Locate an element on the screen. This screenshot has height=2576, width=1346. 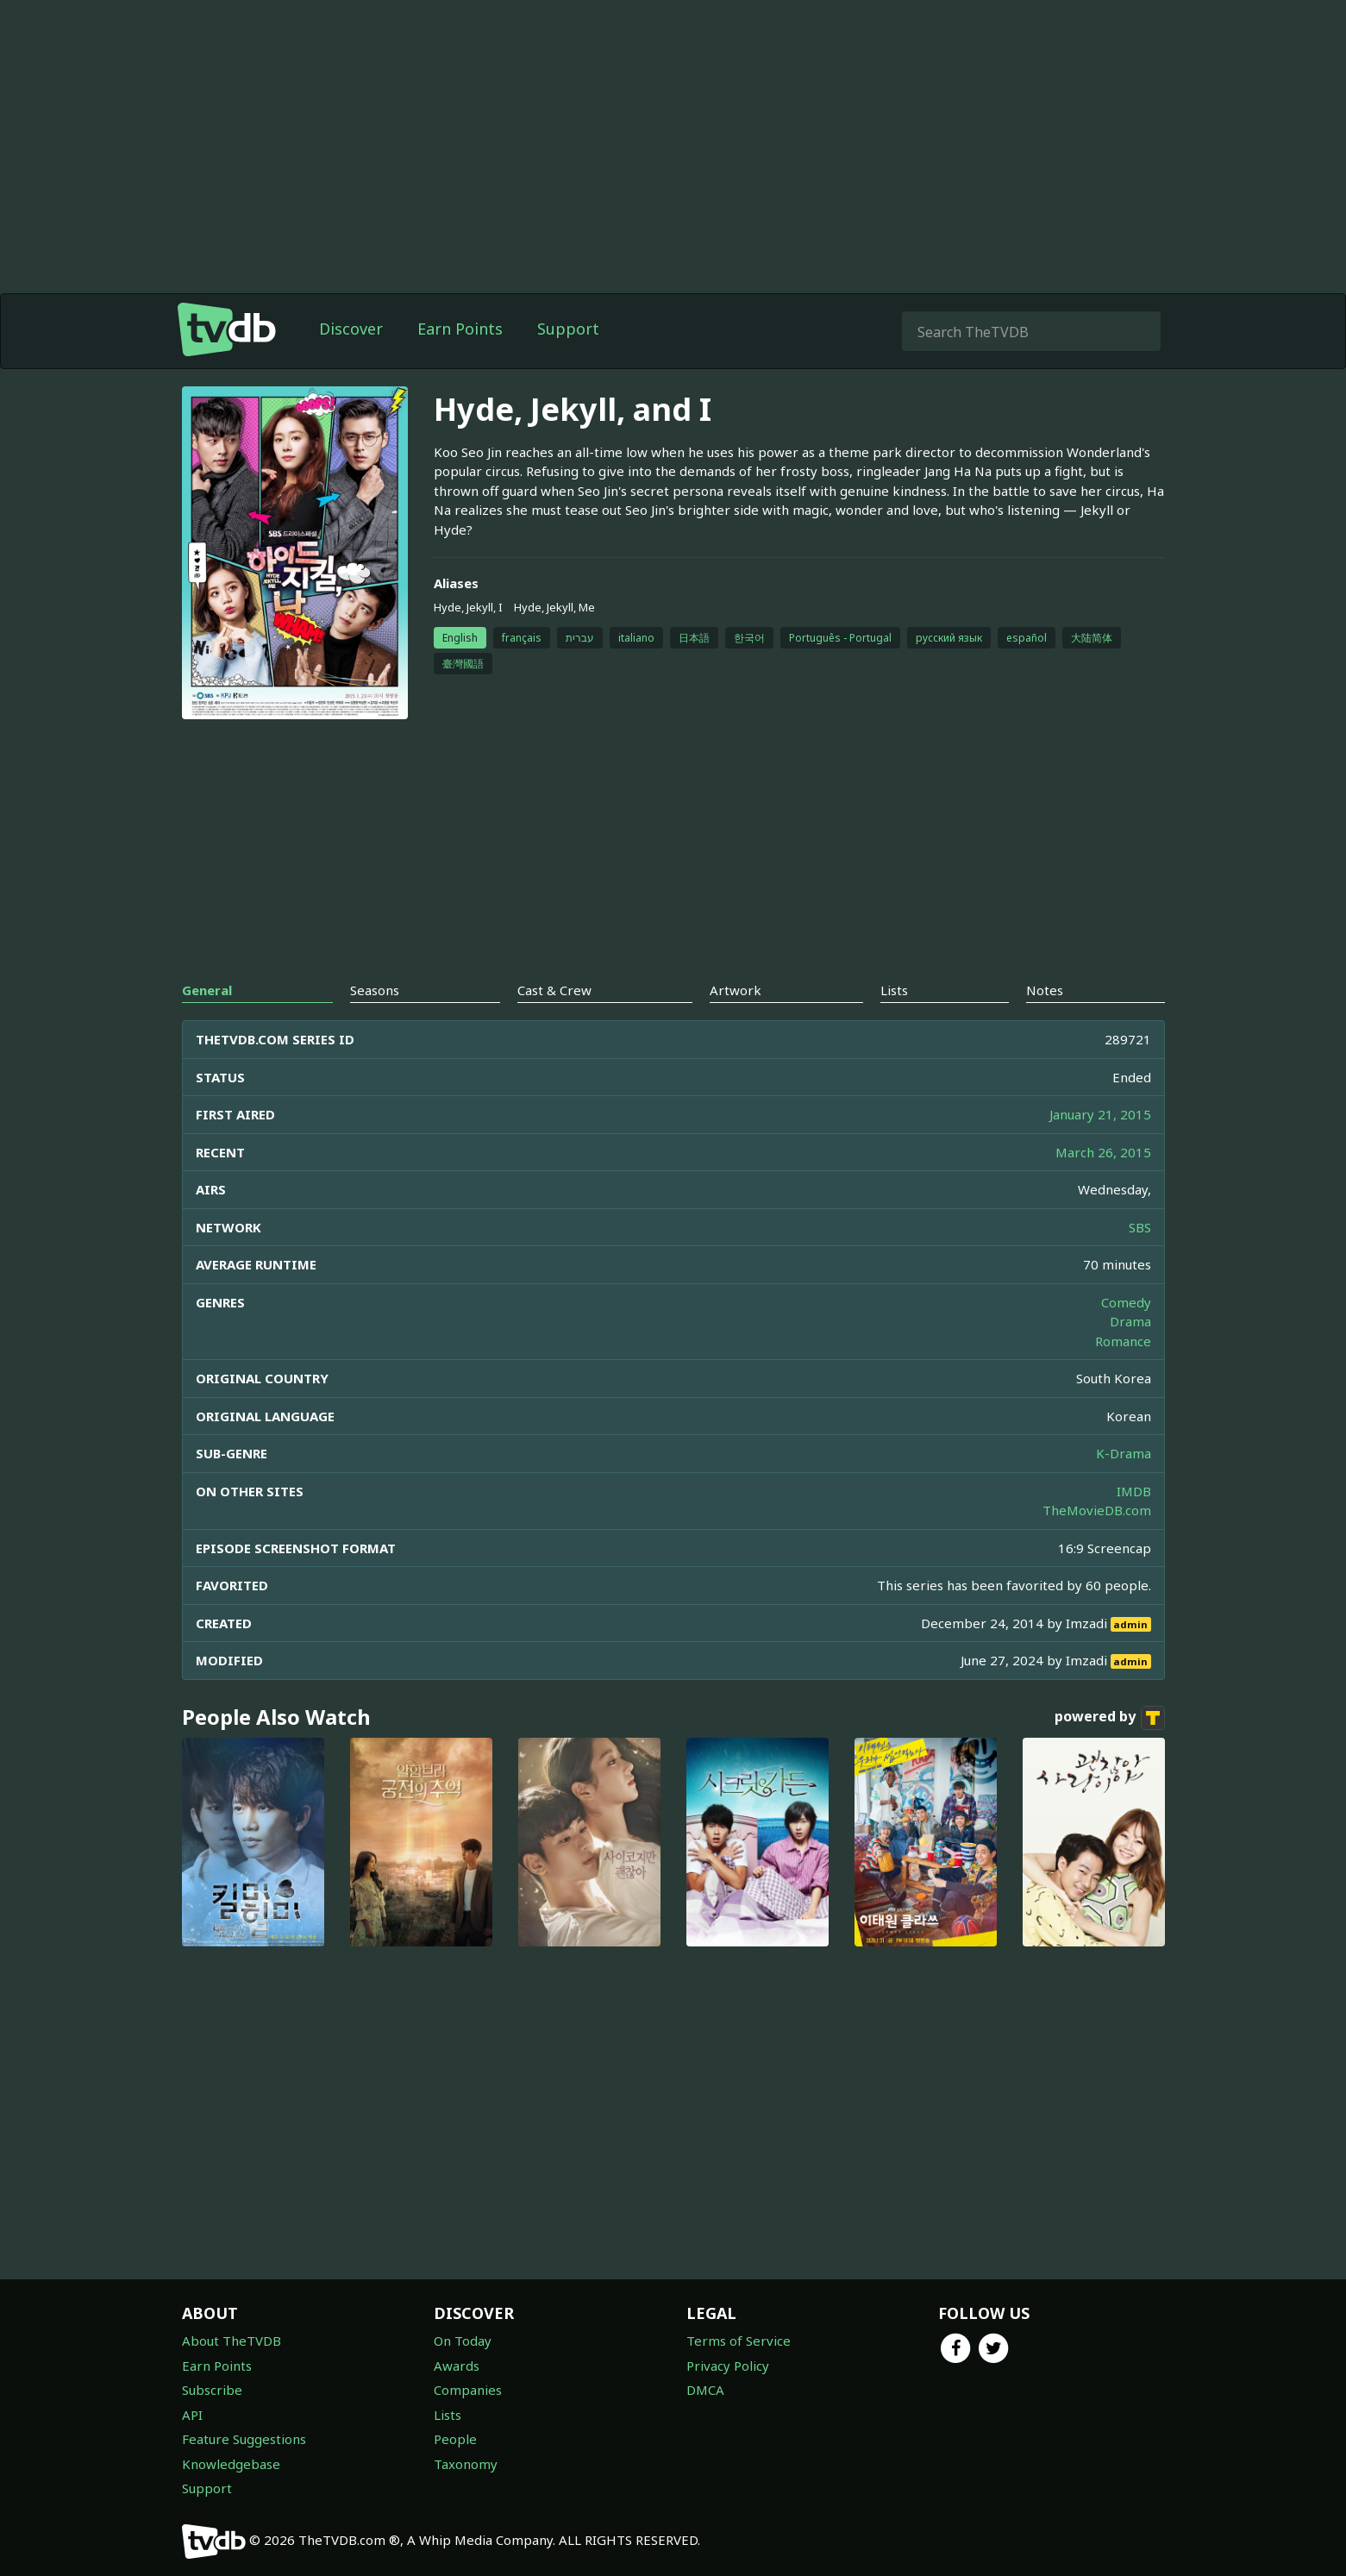
Notes [tab] is located at coordinates (1044, 990).